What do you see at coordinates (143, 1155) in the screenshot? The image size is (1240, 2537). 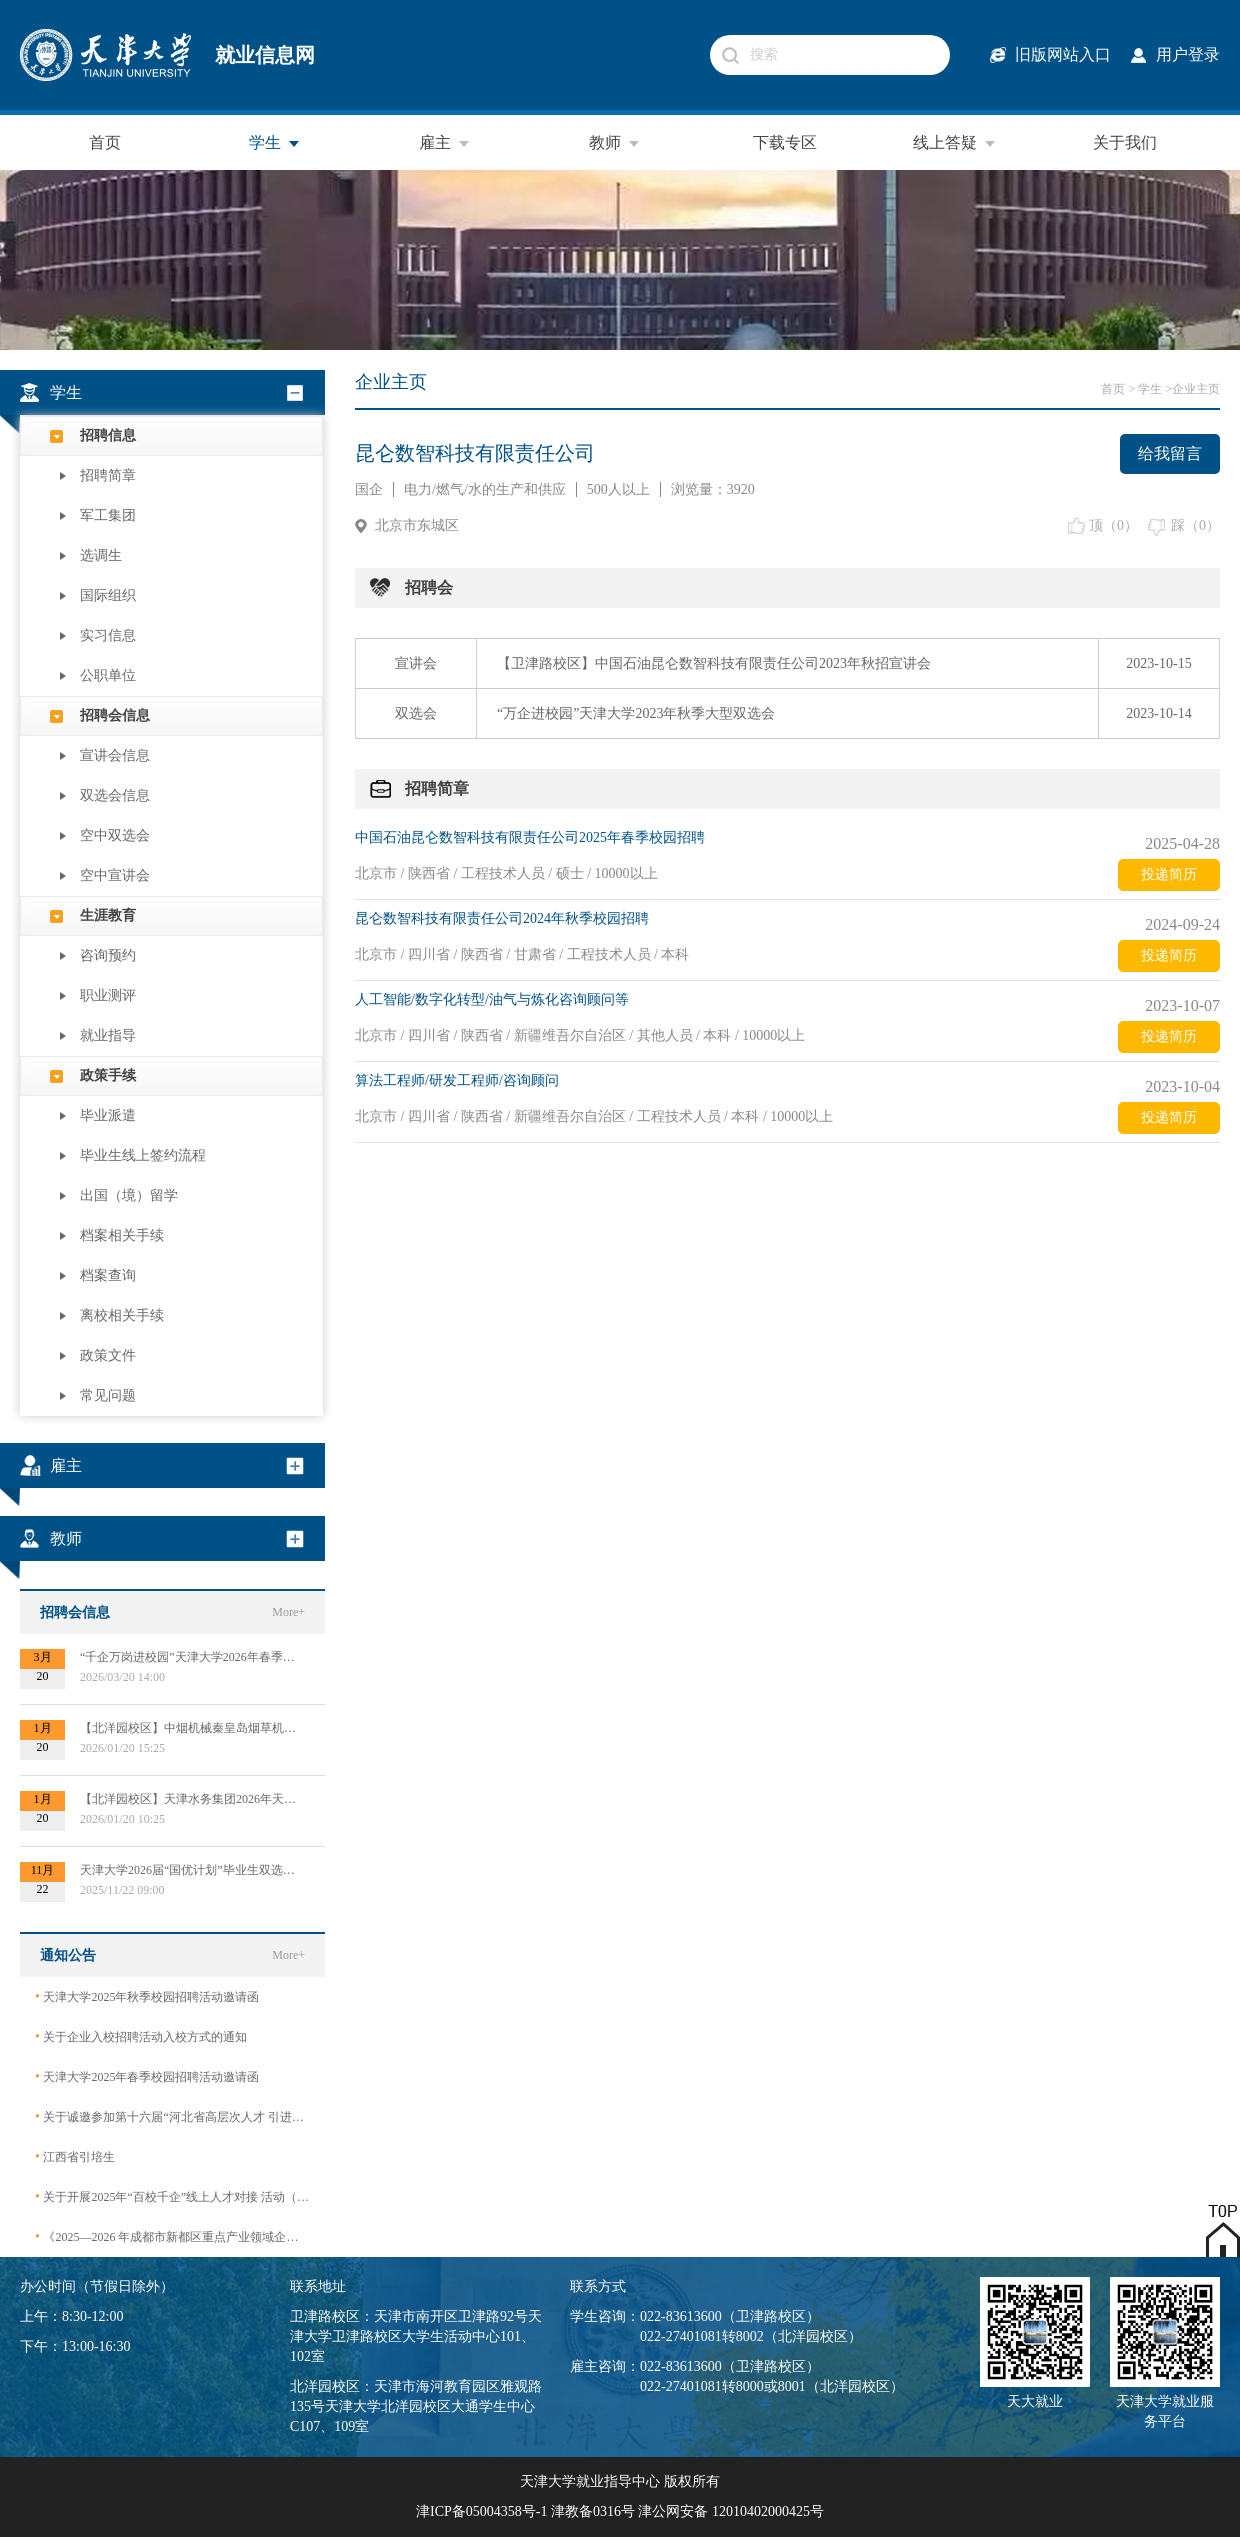 I see `毕业生线上签约流程` at bounding box center [143, 1155].